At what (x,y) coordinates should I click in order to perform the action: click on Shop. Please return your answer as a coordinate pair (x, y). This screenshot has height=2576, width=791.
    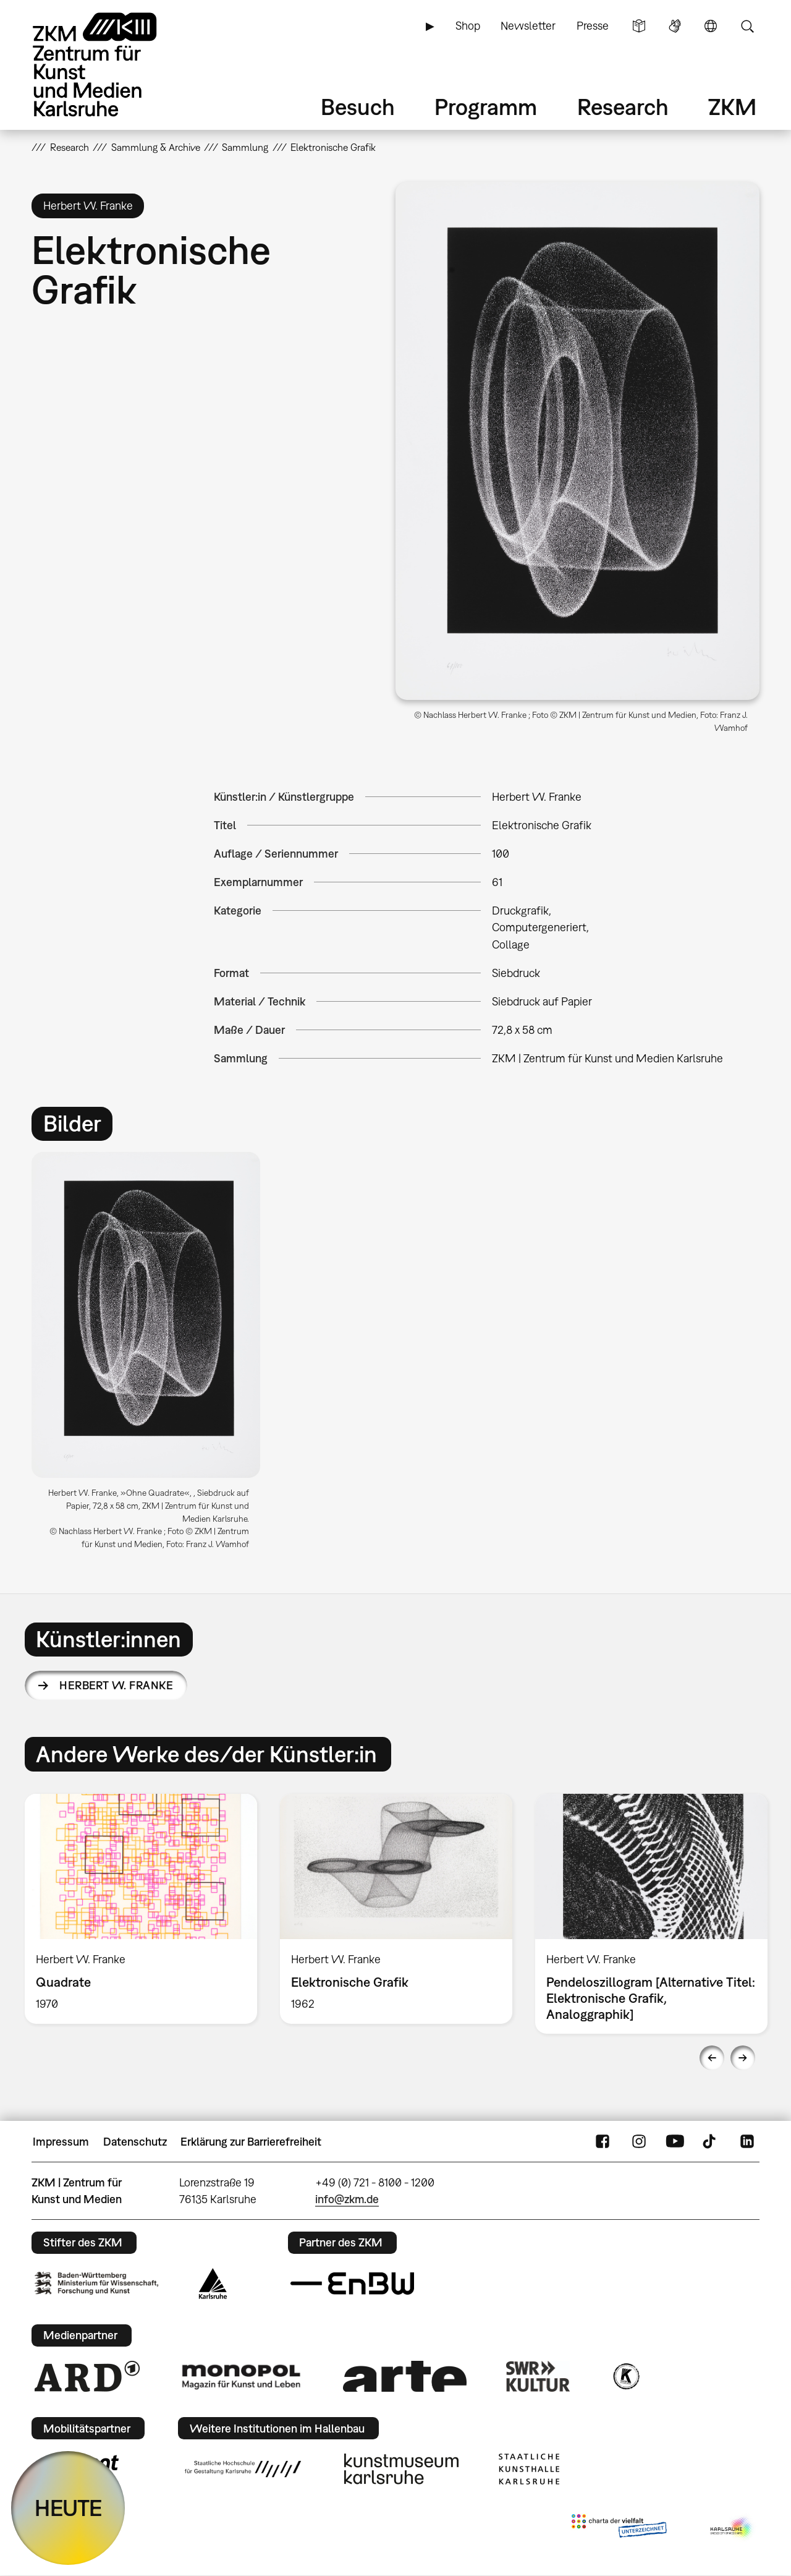
    Looking at the image, I should click on (467, 25).